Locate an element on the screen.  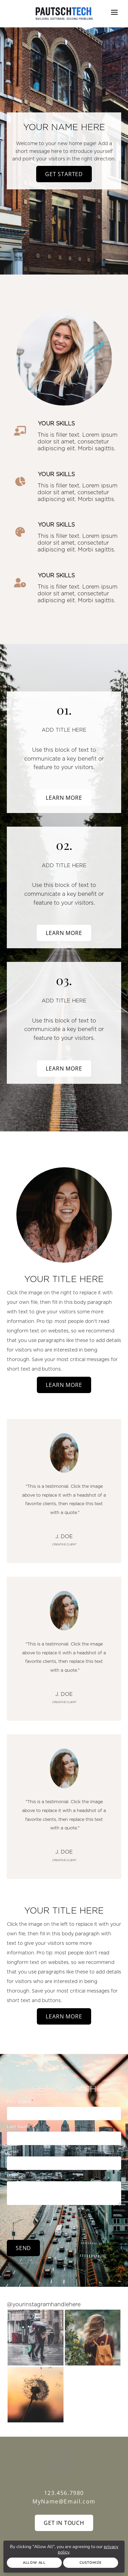
Customize is located at coordinates (91, 2562).